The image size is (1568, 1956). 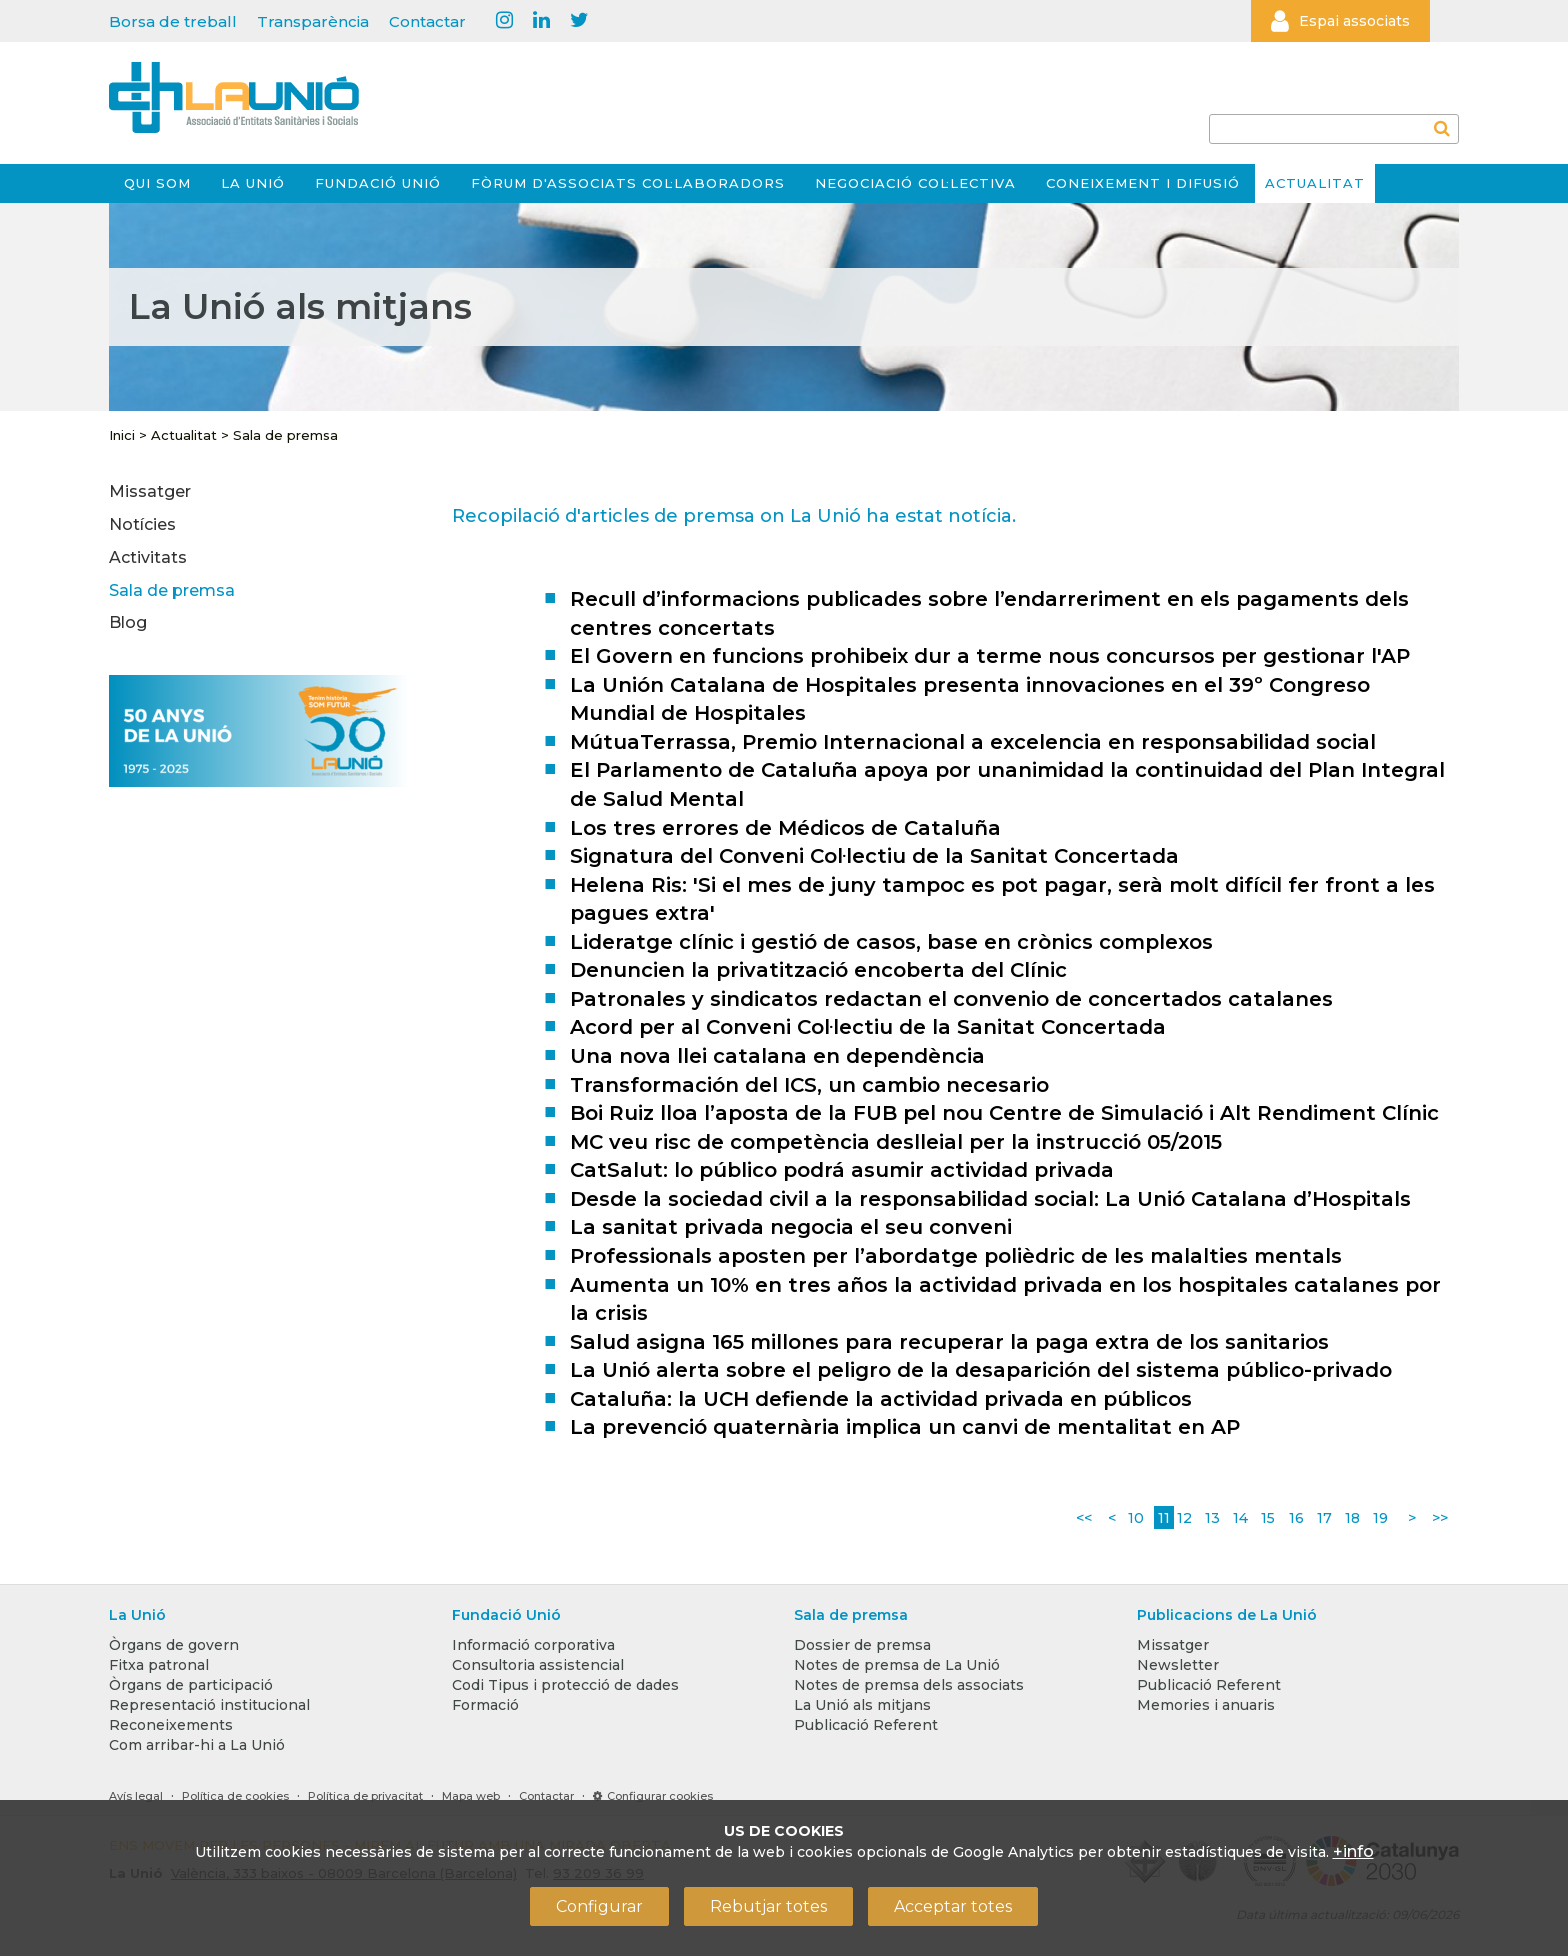 I want to click on Consultoria assistencial, so click(x=538, y=1665).